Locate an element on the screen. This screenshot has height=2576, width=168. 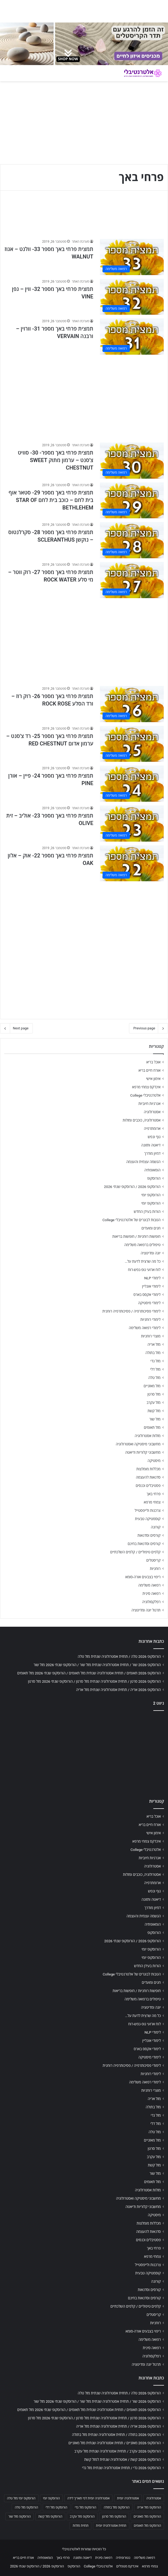
לימודי רפואה משלימה is located at coordinates (145, 1328).